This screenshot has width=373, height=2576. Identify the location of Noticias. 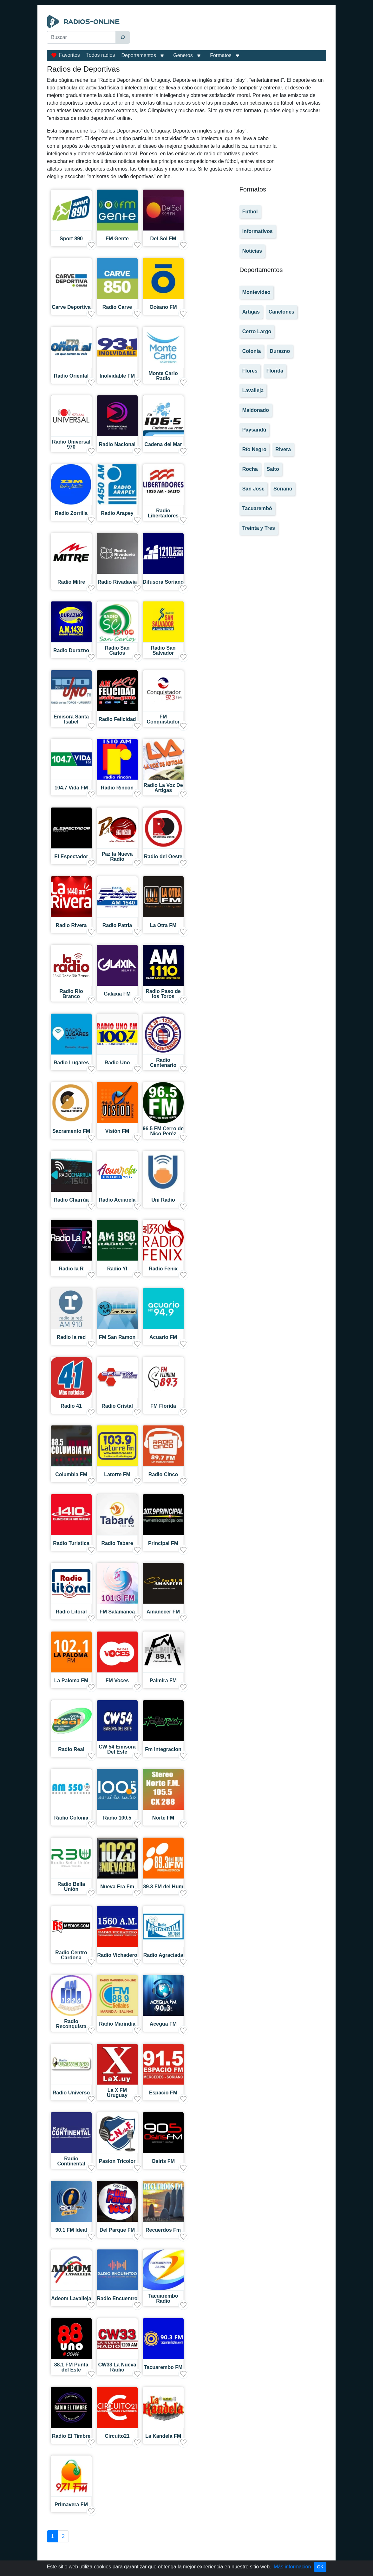
(252, 251).